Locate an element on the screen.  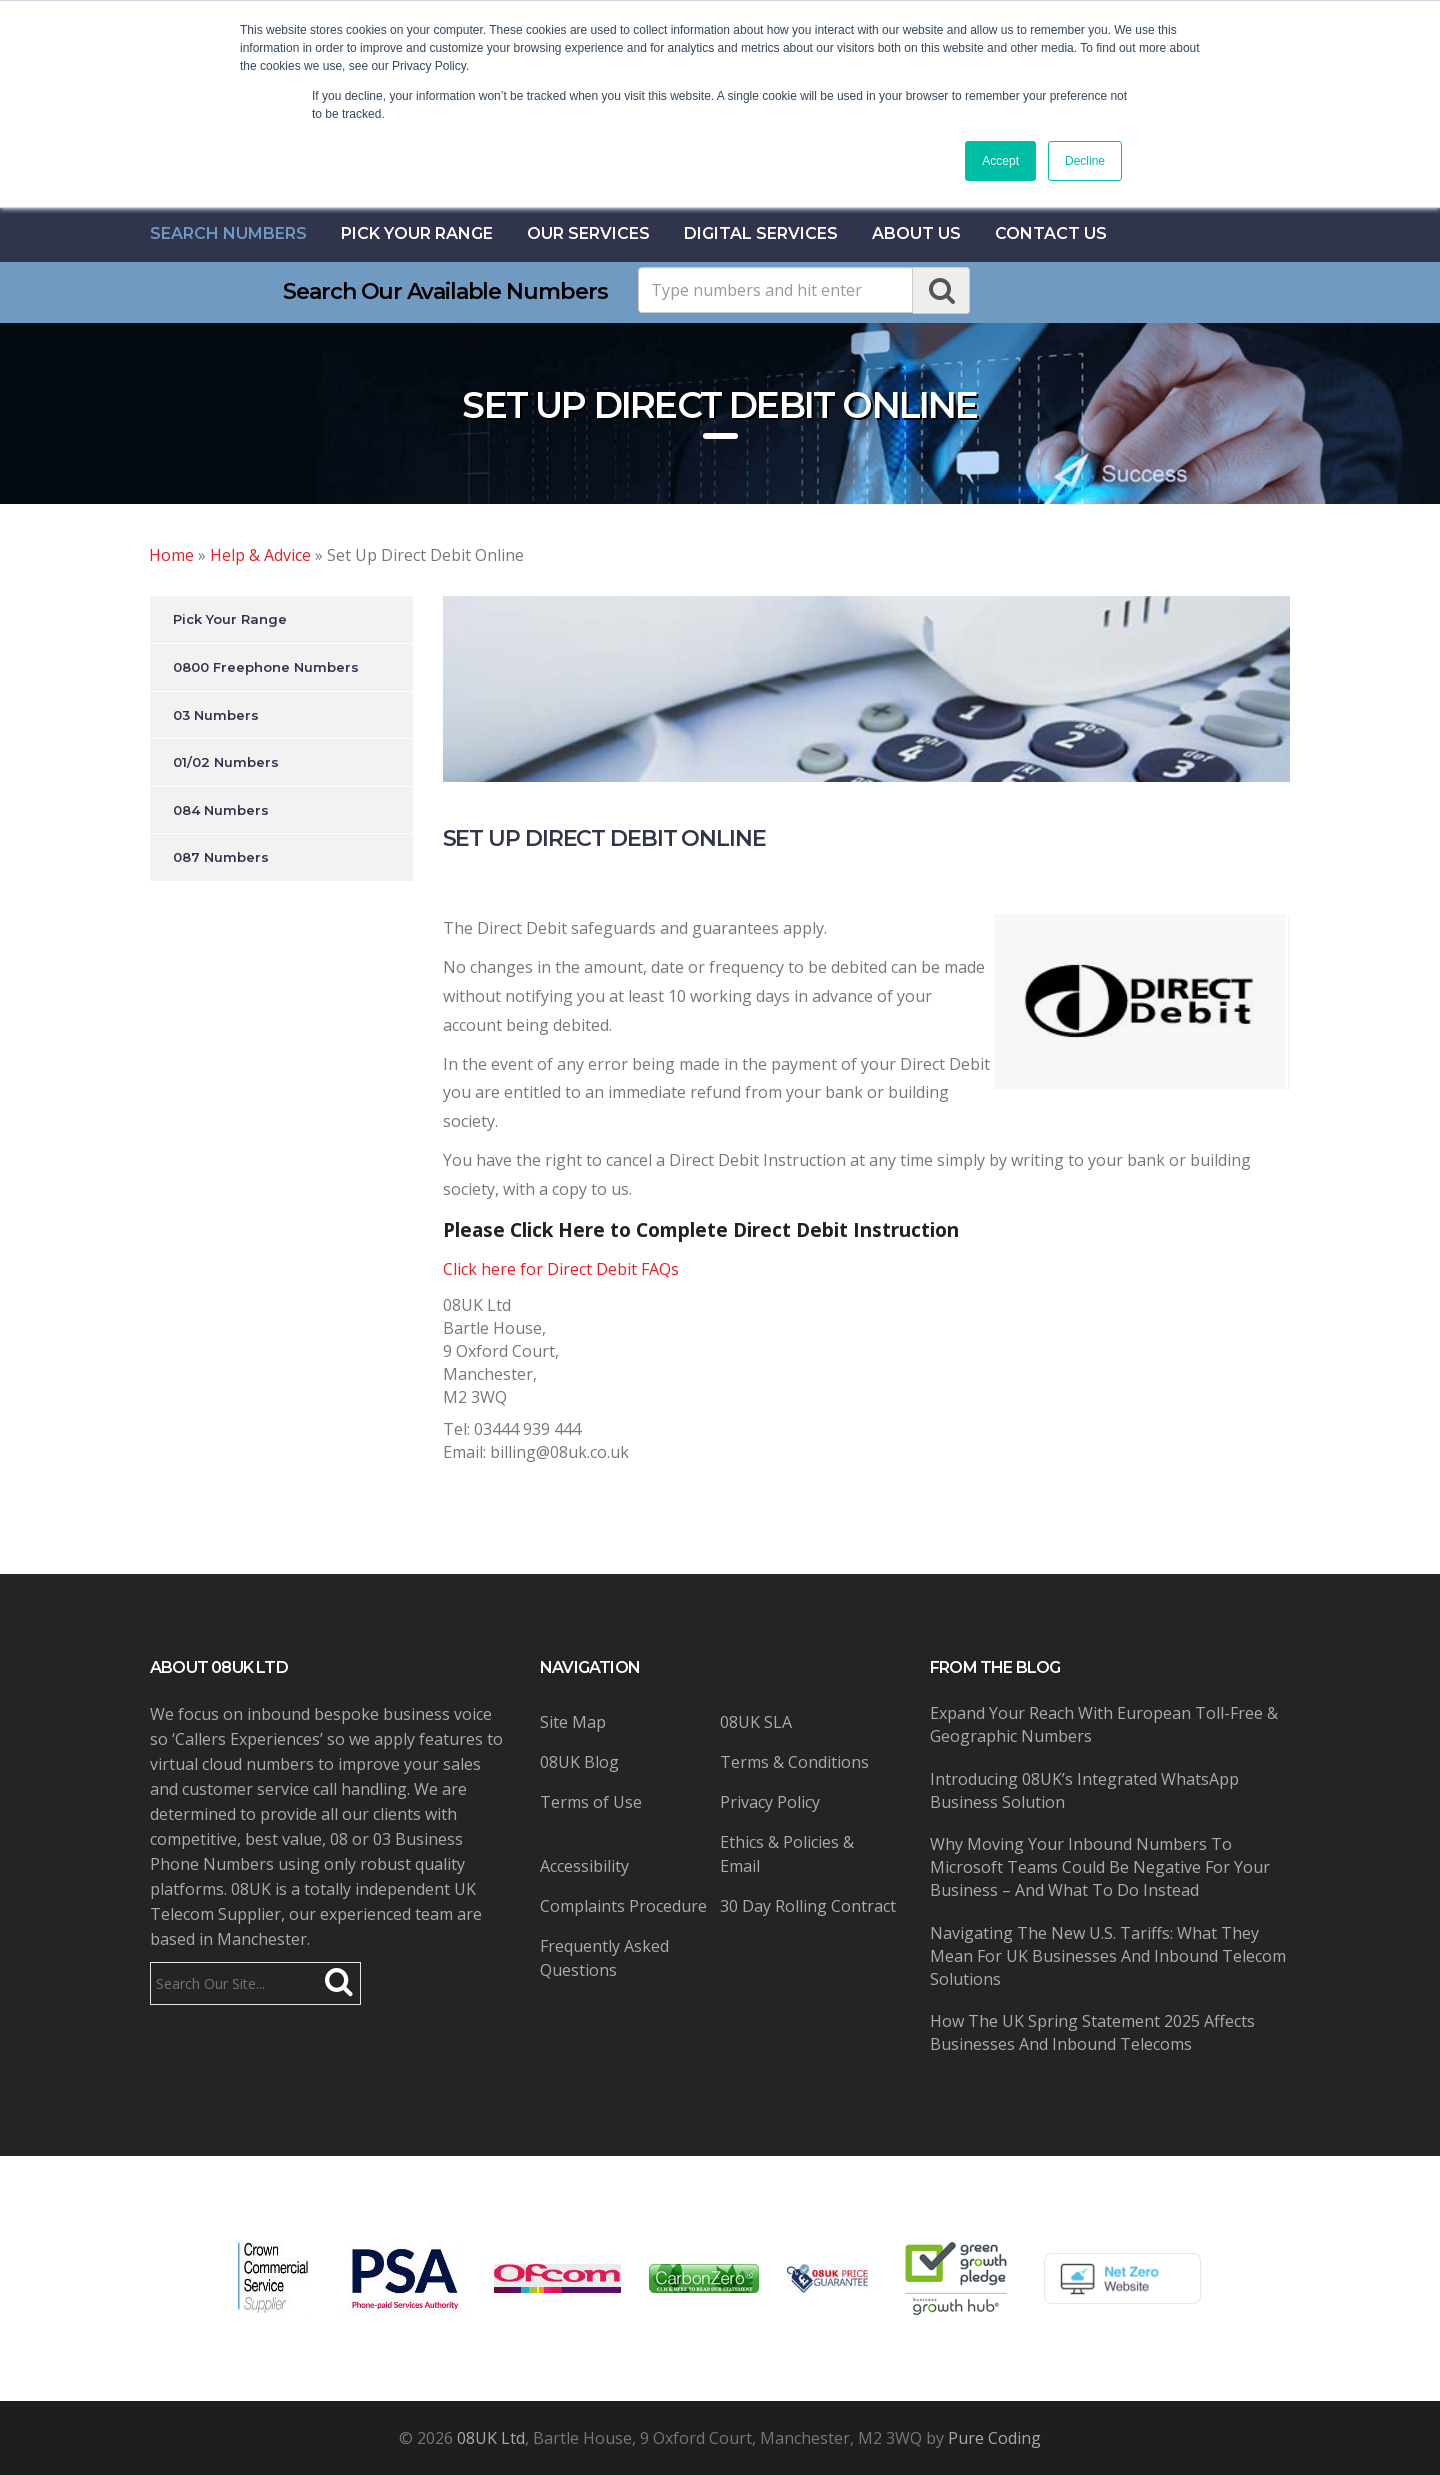
Digital Services is located at coordinates (761, 233).